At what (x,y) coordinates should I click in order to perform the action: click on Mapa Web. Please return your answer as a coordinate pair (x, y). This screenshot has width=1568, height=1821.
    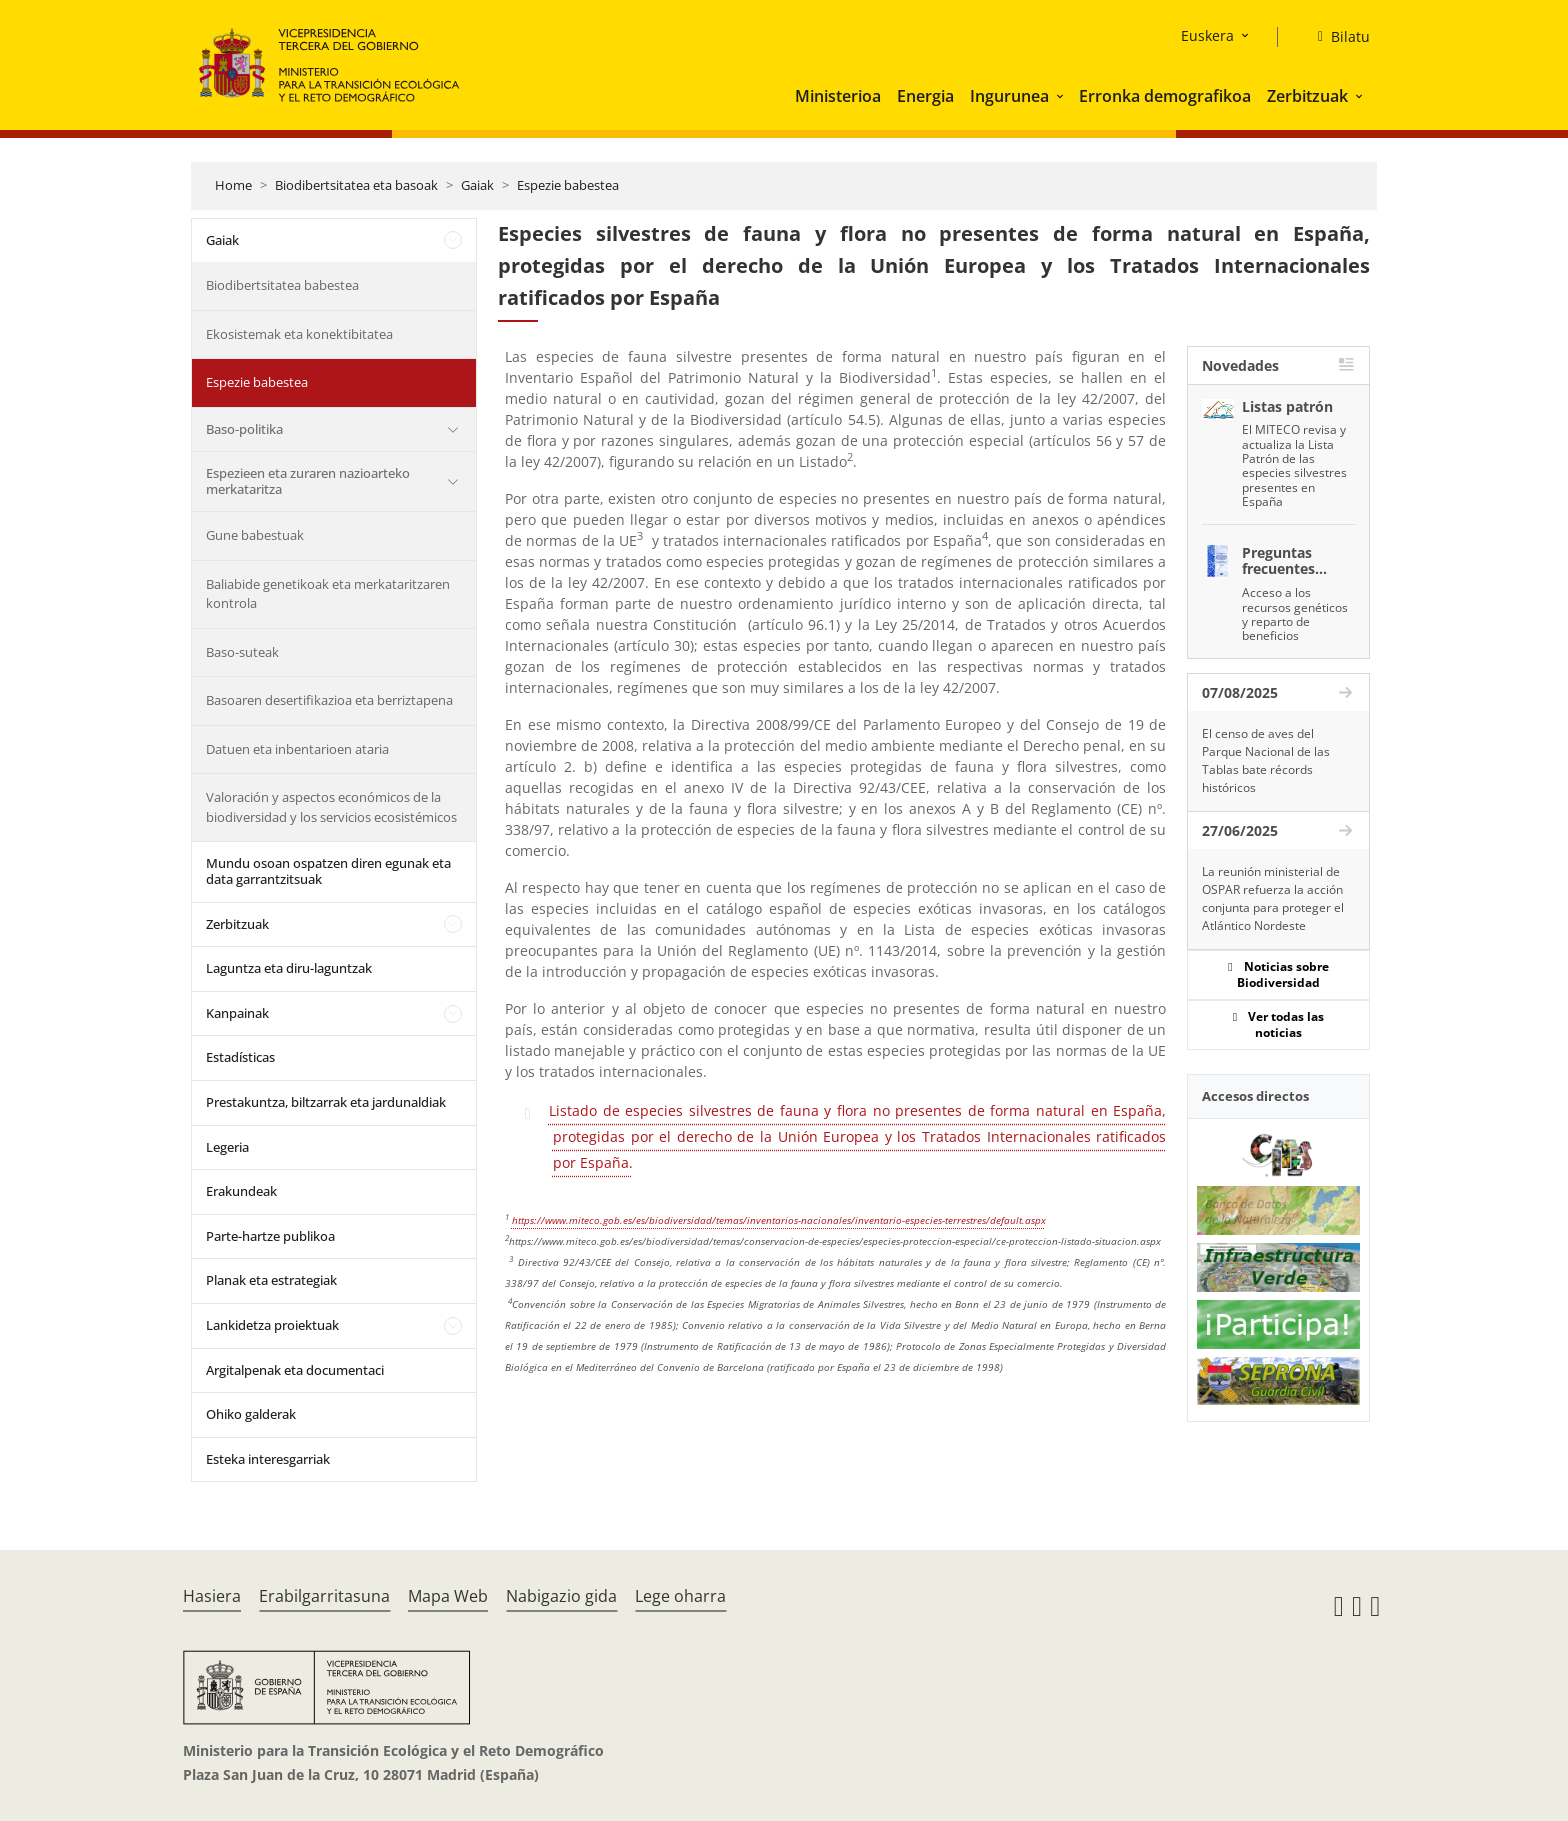
    Looking at the image, I should click on (448, 1596).